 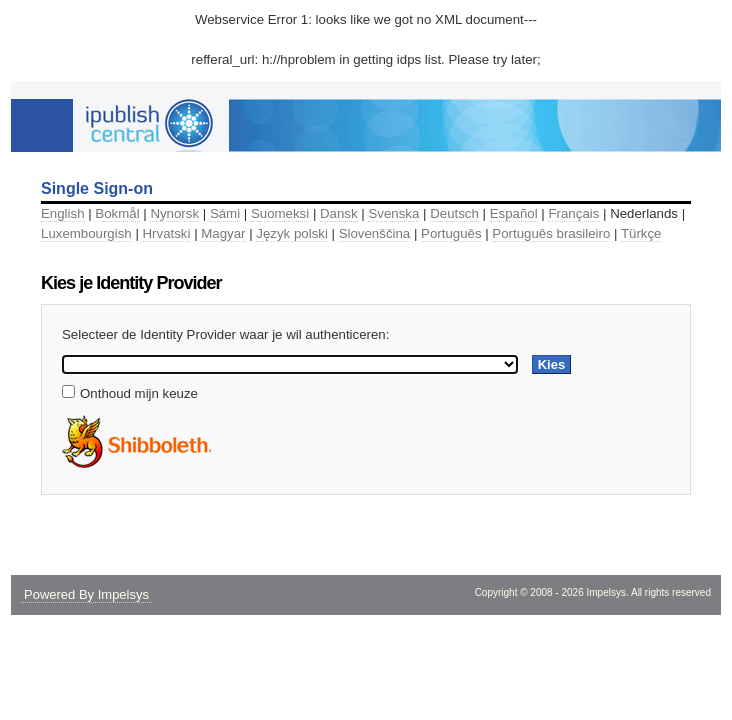 What do you see at coordinates (454, 213) in the screenshot?
I see `Deutsch` at bounding box center [454, 213].